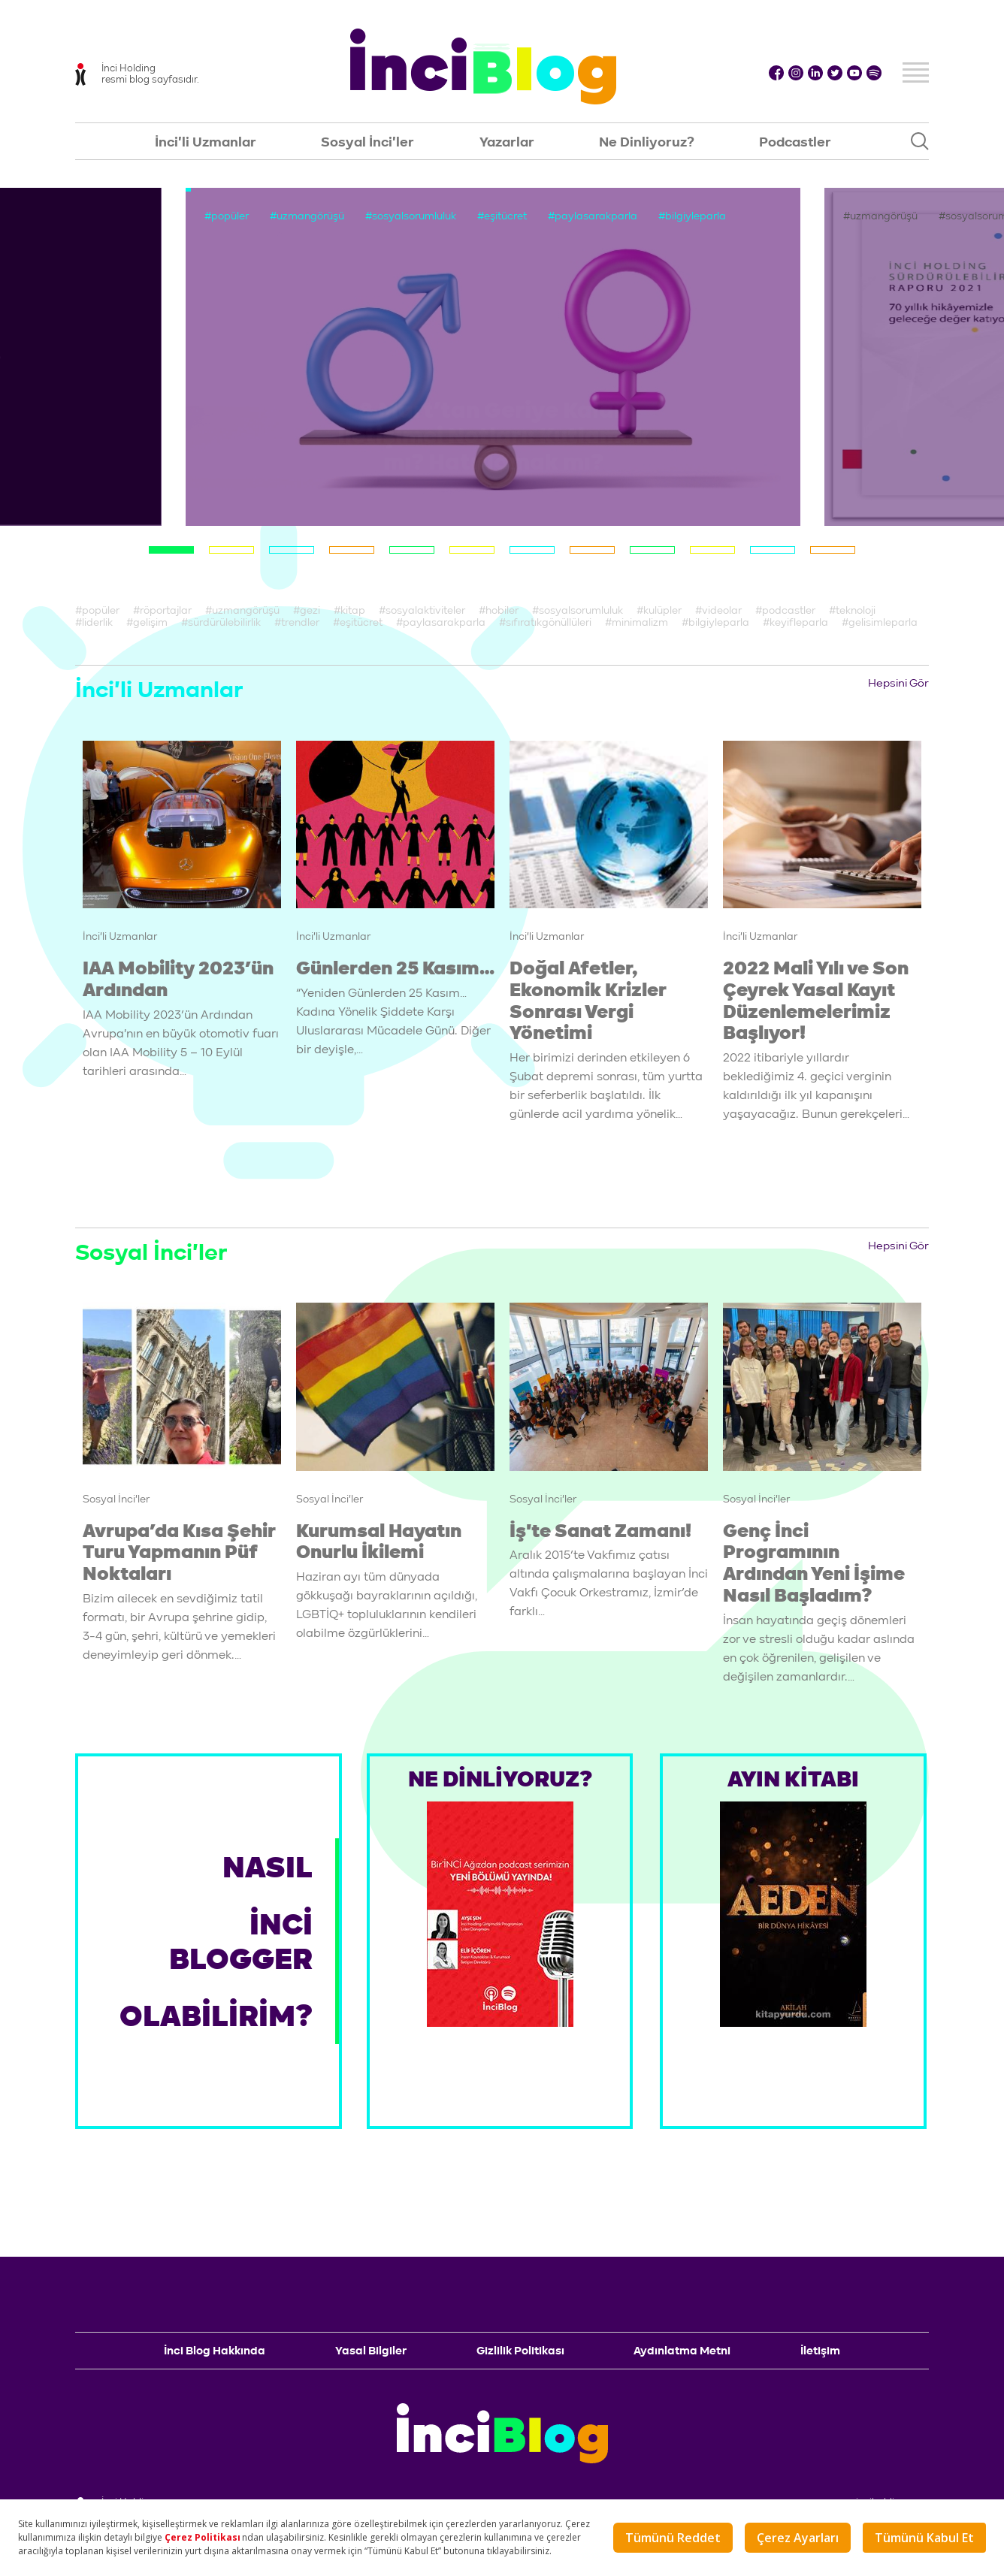  What do you see at coordinates (502, 216) in the screenshot?
I see `#eşitücret` at bounding box center [502, 216].